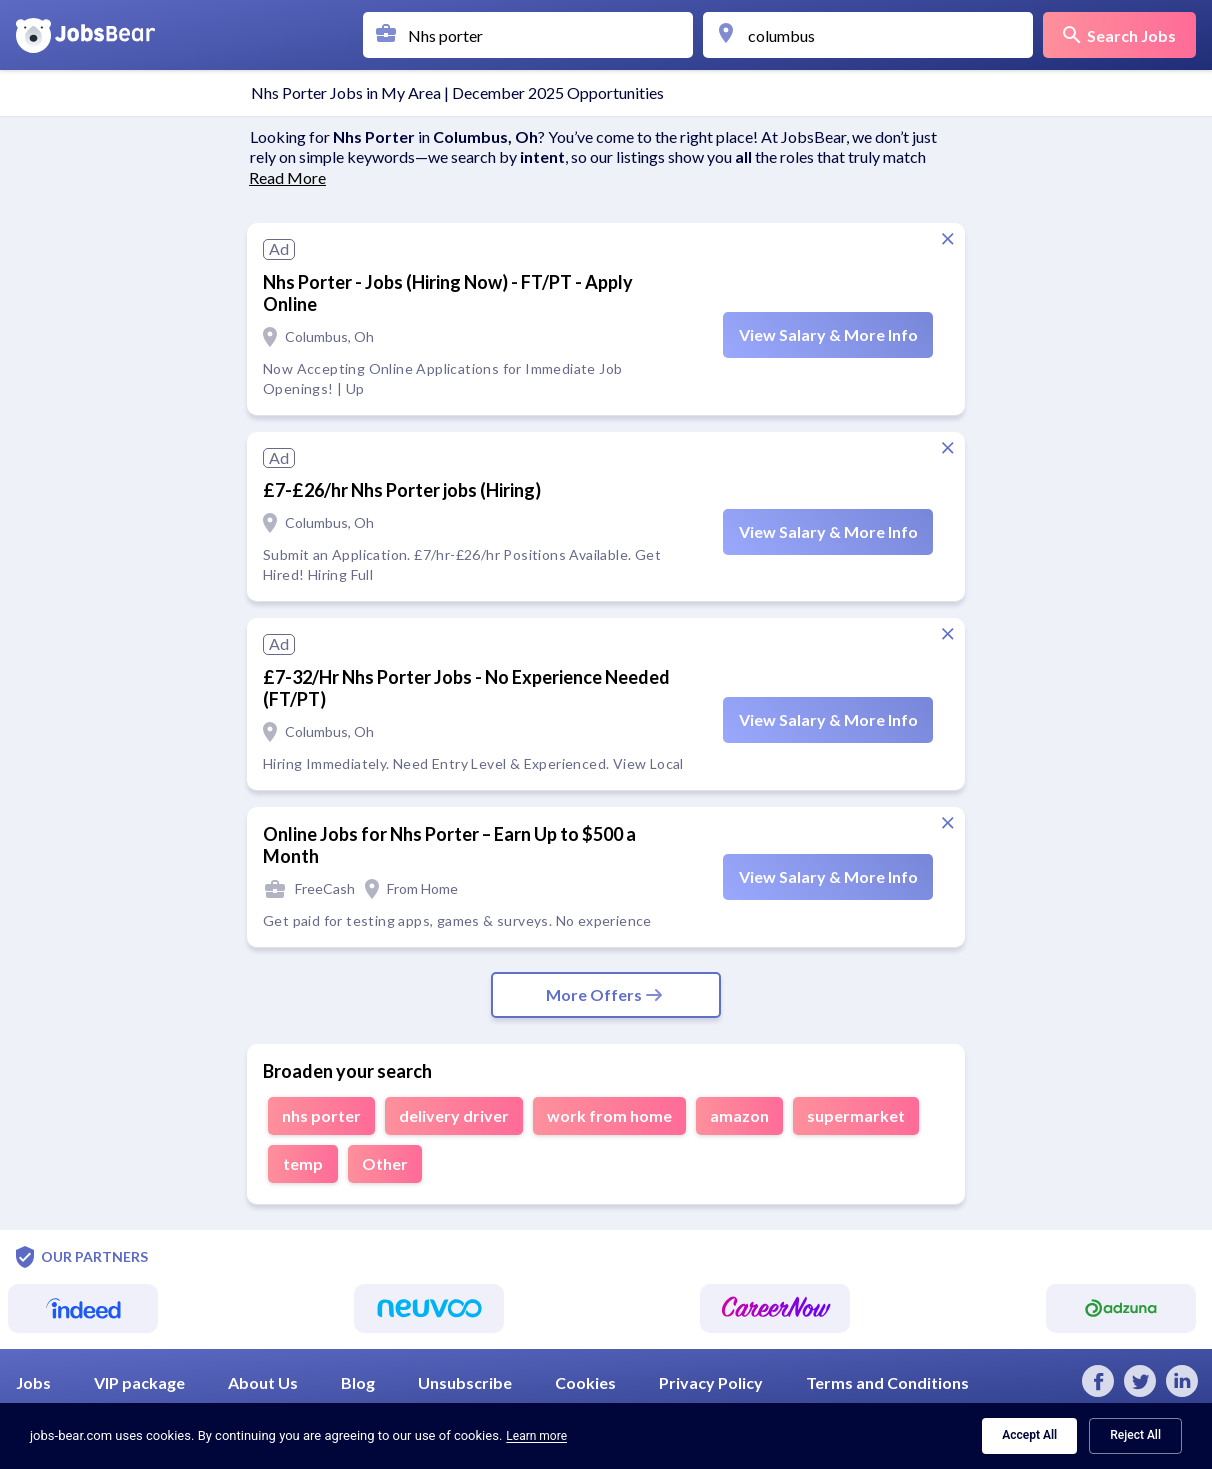 This screenshot has height=1469, width=1212. I want to click on Accept All, so click(1029, 1435).